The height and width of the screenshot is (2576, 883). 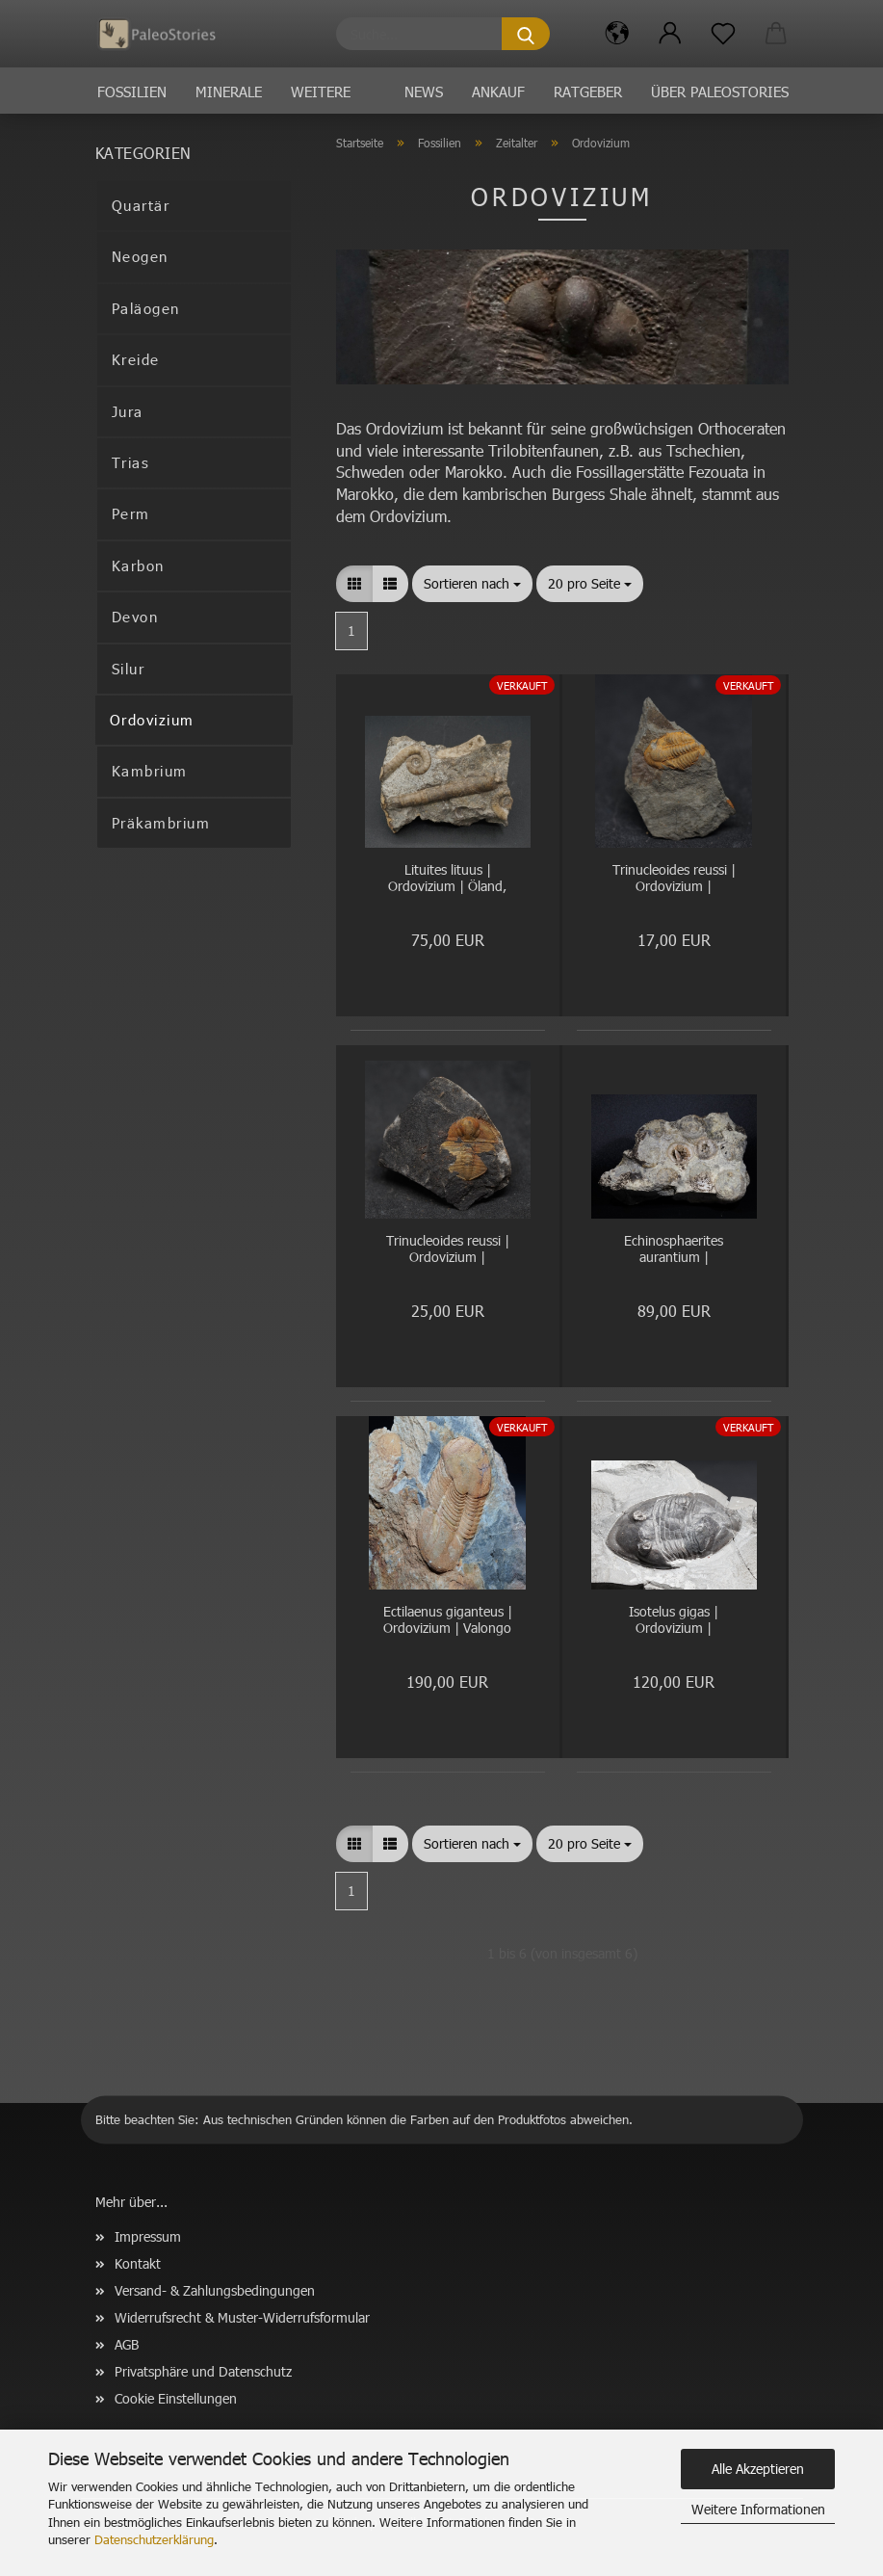 What do you see at coordinates (447, 1620) in the screenshot?
I see `Ectilaenus giganteus | Ordovizium | Valongo` at bounding box center [447, 1620].